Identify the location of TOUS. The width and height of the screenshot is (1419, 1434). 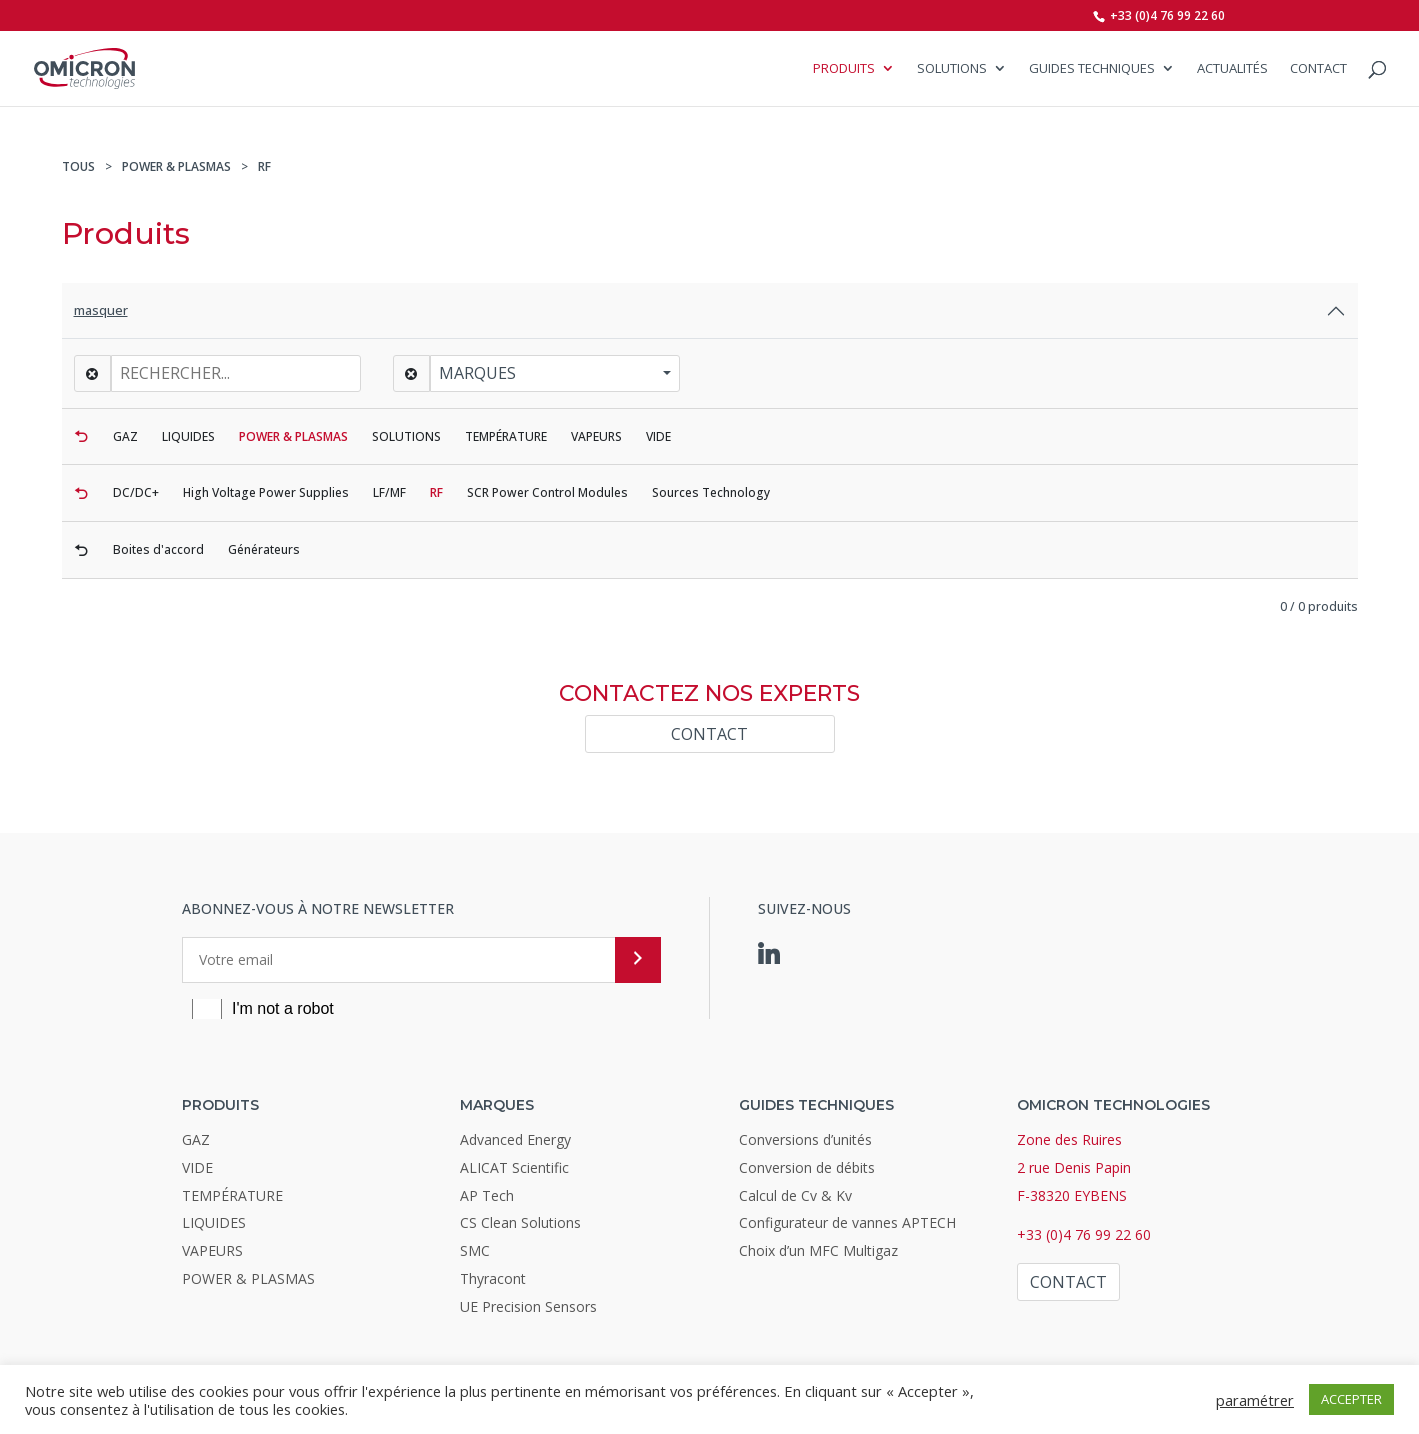
(78, 166).